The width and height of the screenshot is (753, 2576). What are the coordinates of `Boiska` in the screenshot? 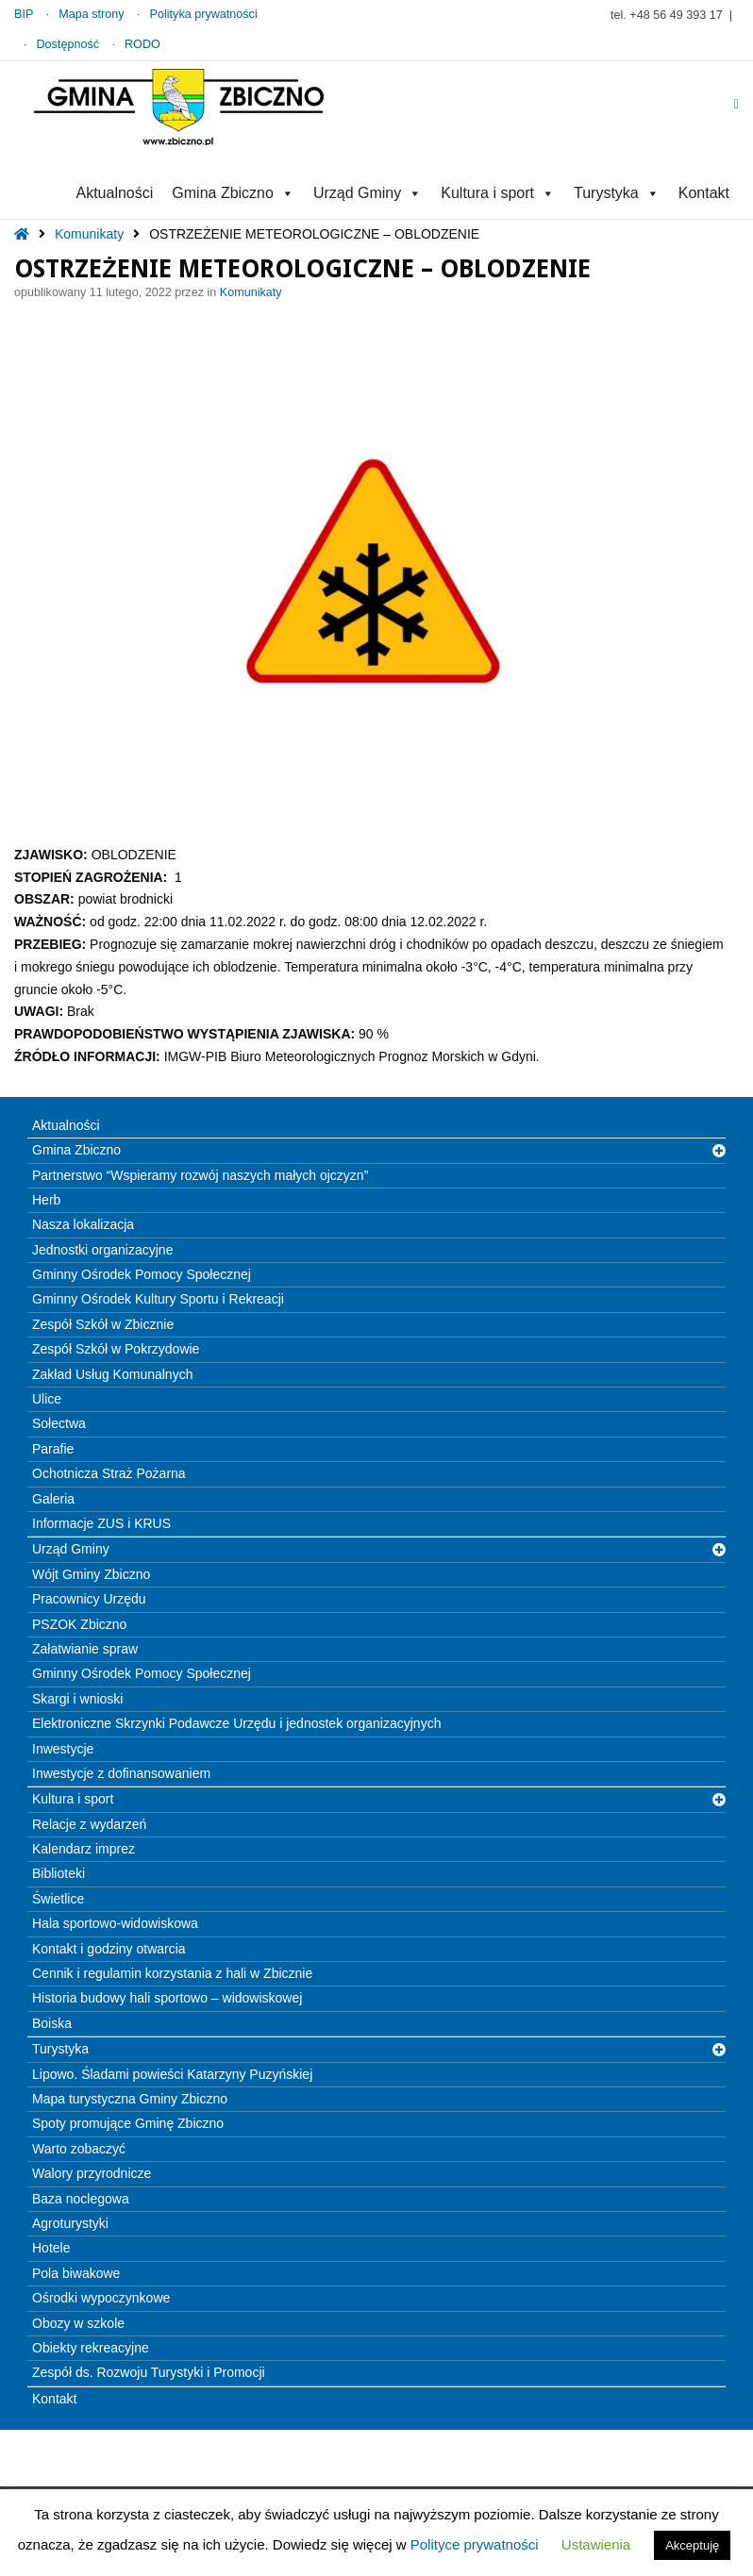 It's located at (52, 2023).